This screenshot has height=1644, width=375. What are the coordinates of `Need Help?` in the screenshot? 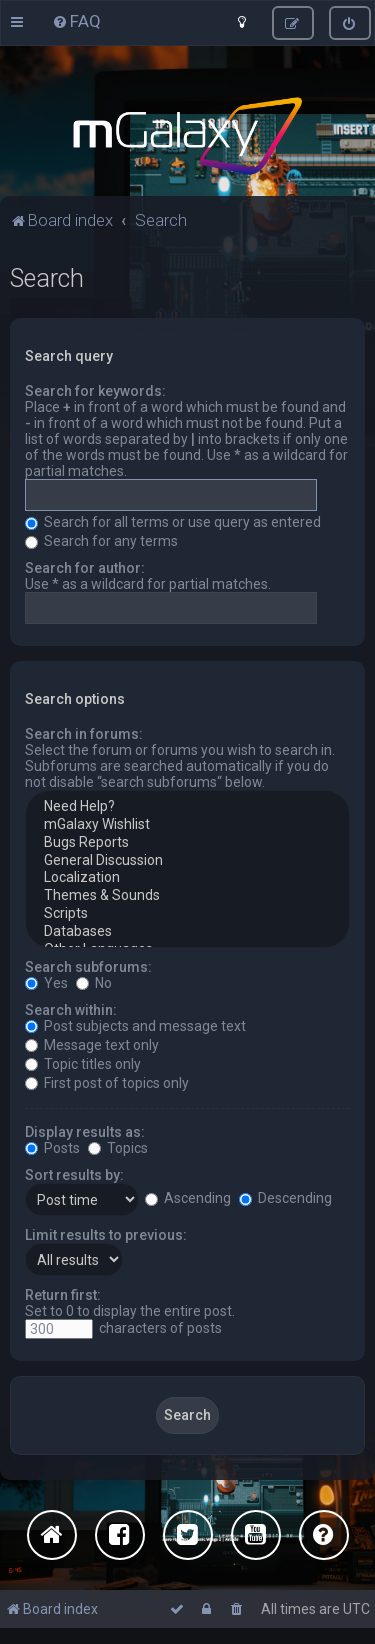 It's located at (187, 807).